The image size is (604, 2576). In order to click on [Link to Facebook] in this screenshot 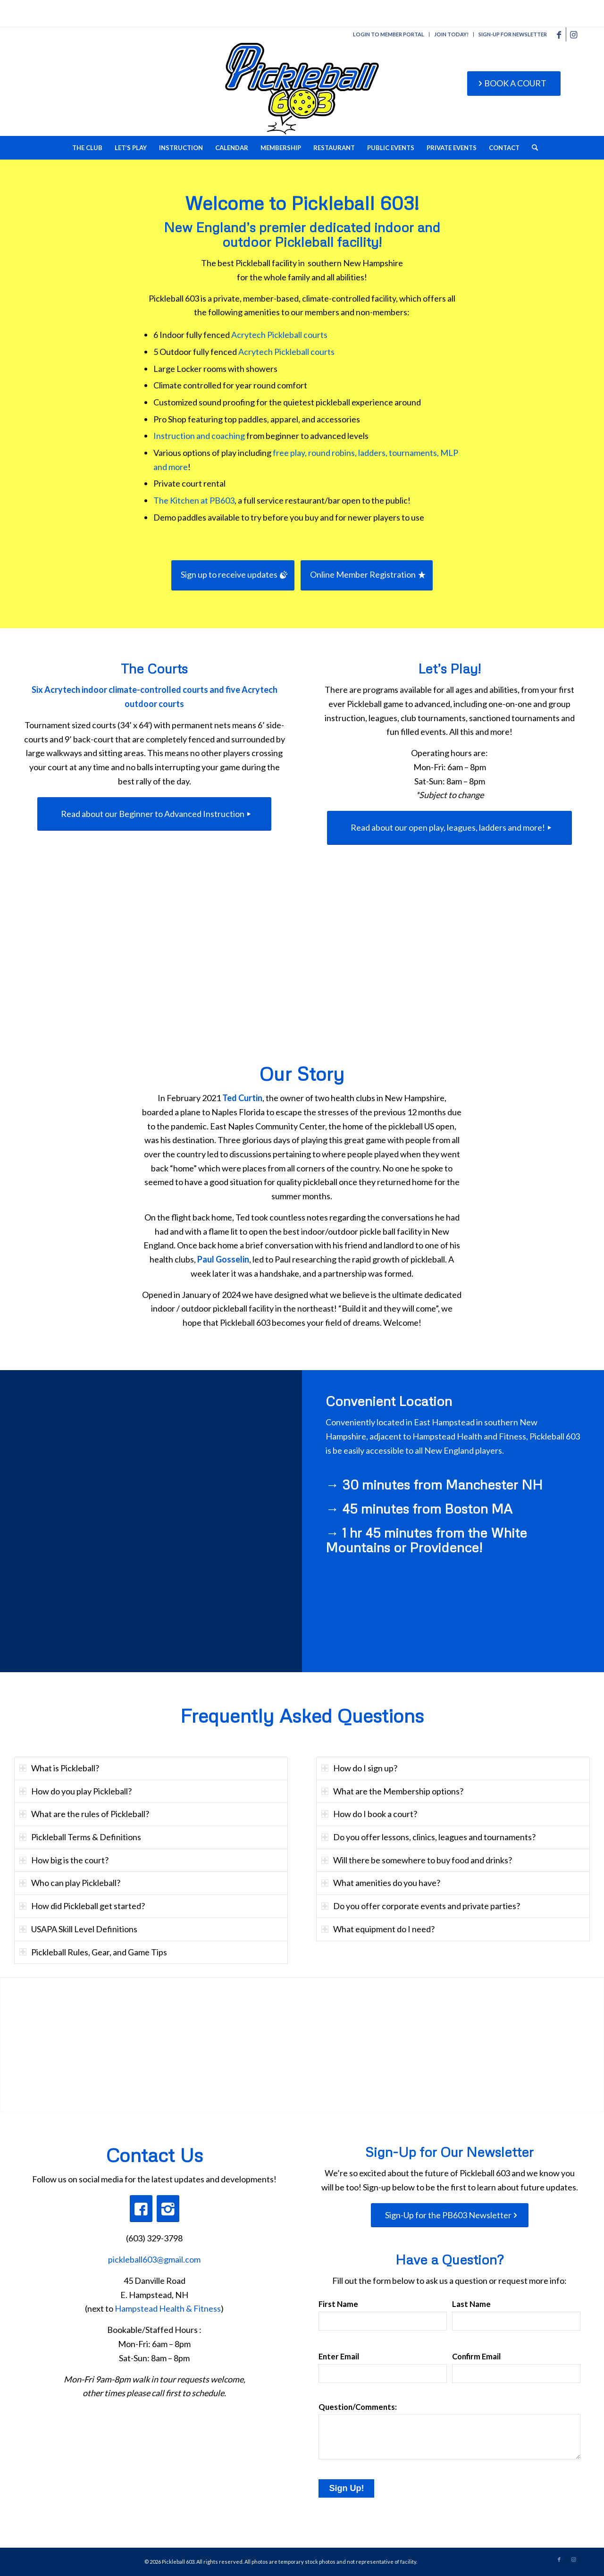, I will do `click(559, 34)`.